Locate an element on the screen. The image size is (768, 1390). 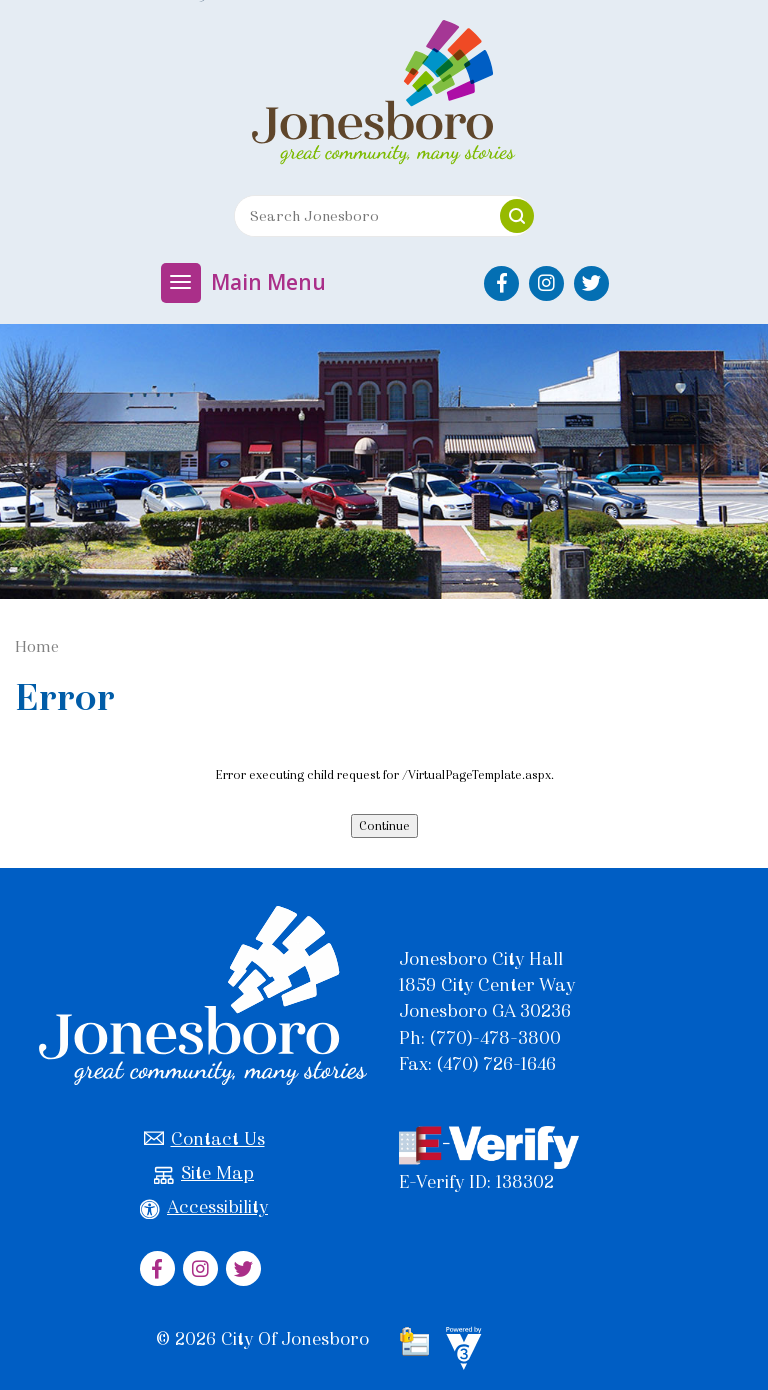
[City of Jonesboro Twitter] is located at coordinates (591, 283).